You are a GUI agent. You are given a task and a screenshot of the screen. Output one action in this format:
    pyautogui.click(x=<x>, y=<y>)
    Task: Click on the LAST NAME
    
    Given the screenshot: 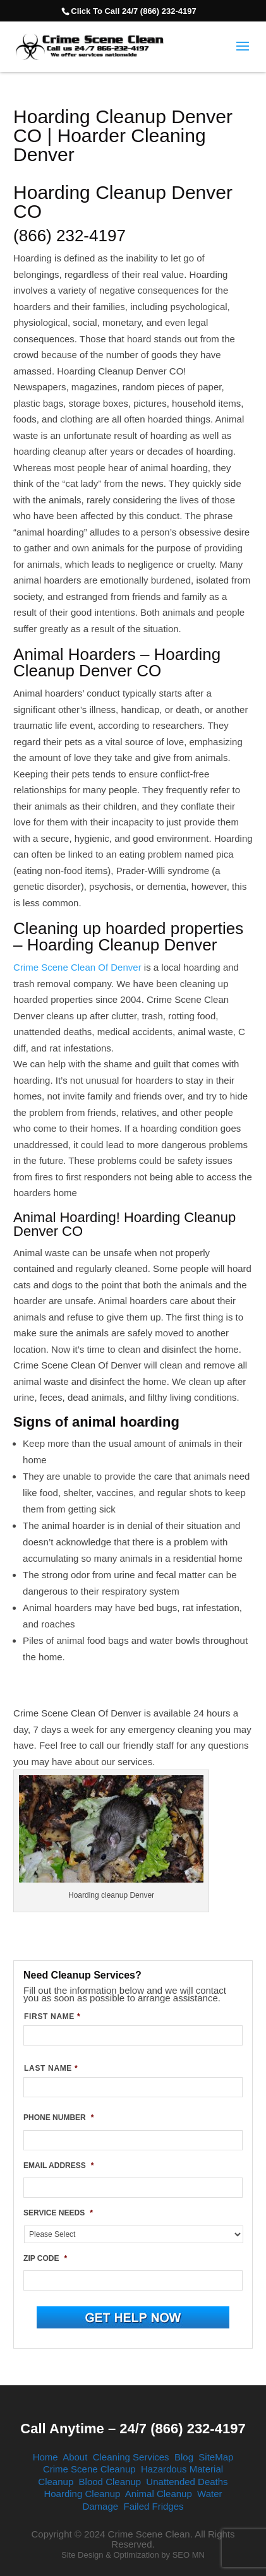 What is the action you would take?
    pyautogui.click(x=51, y=2068)
    